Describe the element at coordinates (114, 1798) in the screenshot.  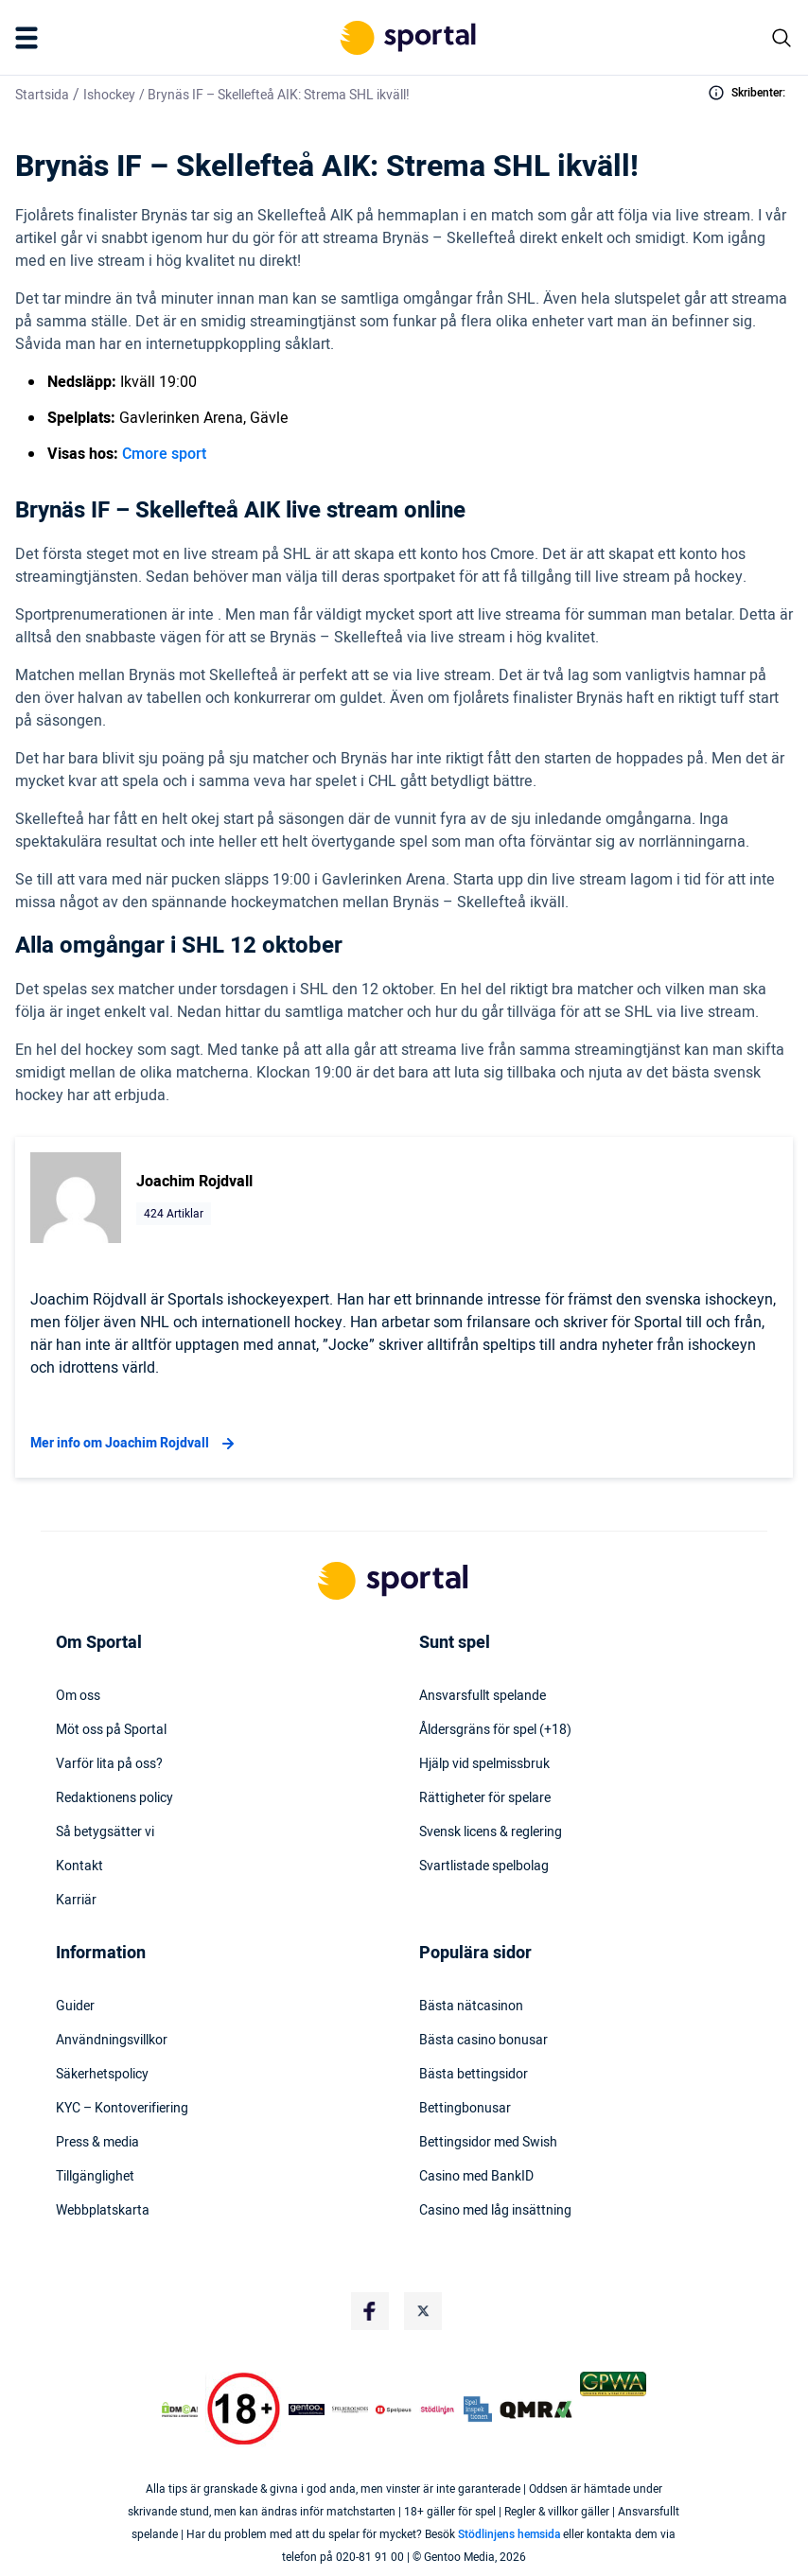
I see `Redaktionens policy` at that location.